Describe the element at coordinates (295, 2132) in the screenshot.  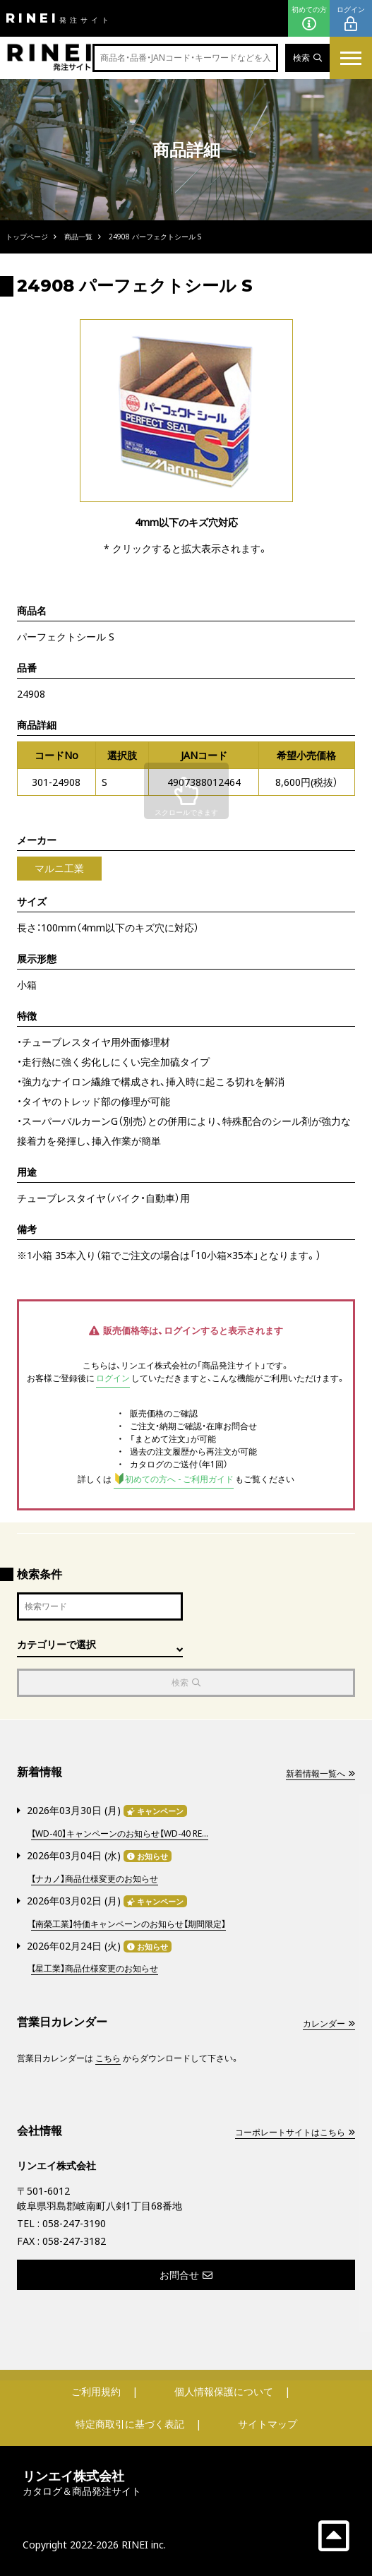
I see `コーポレートサイトはこちら` at that location.